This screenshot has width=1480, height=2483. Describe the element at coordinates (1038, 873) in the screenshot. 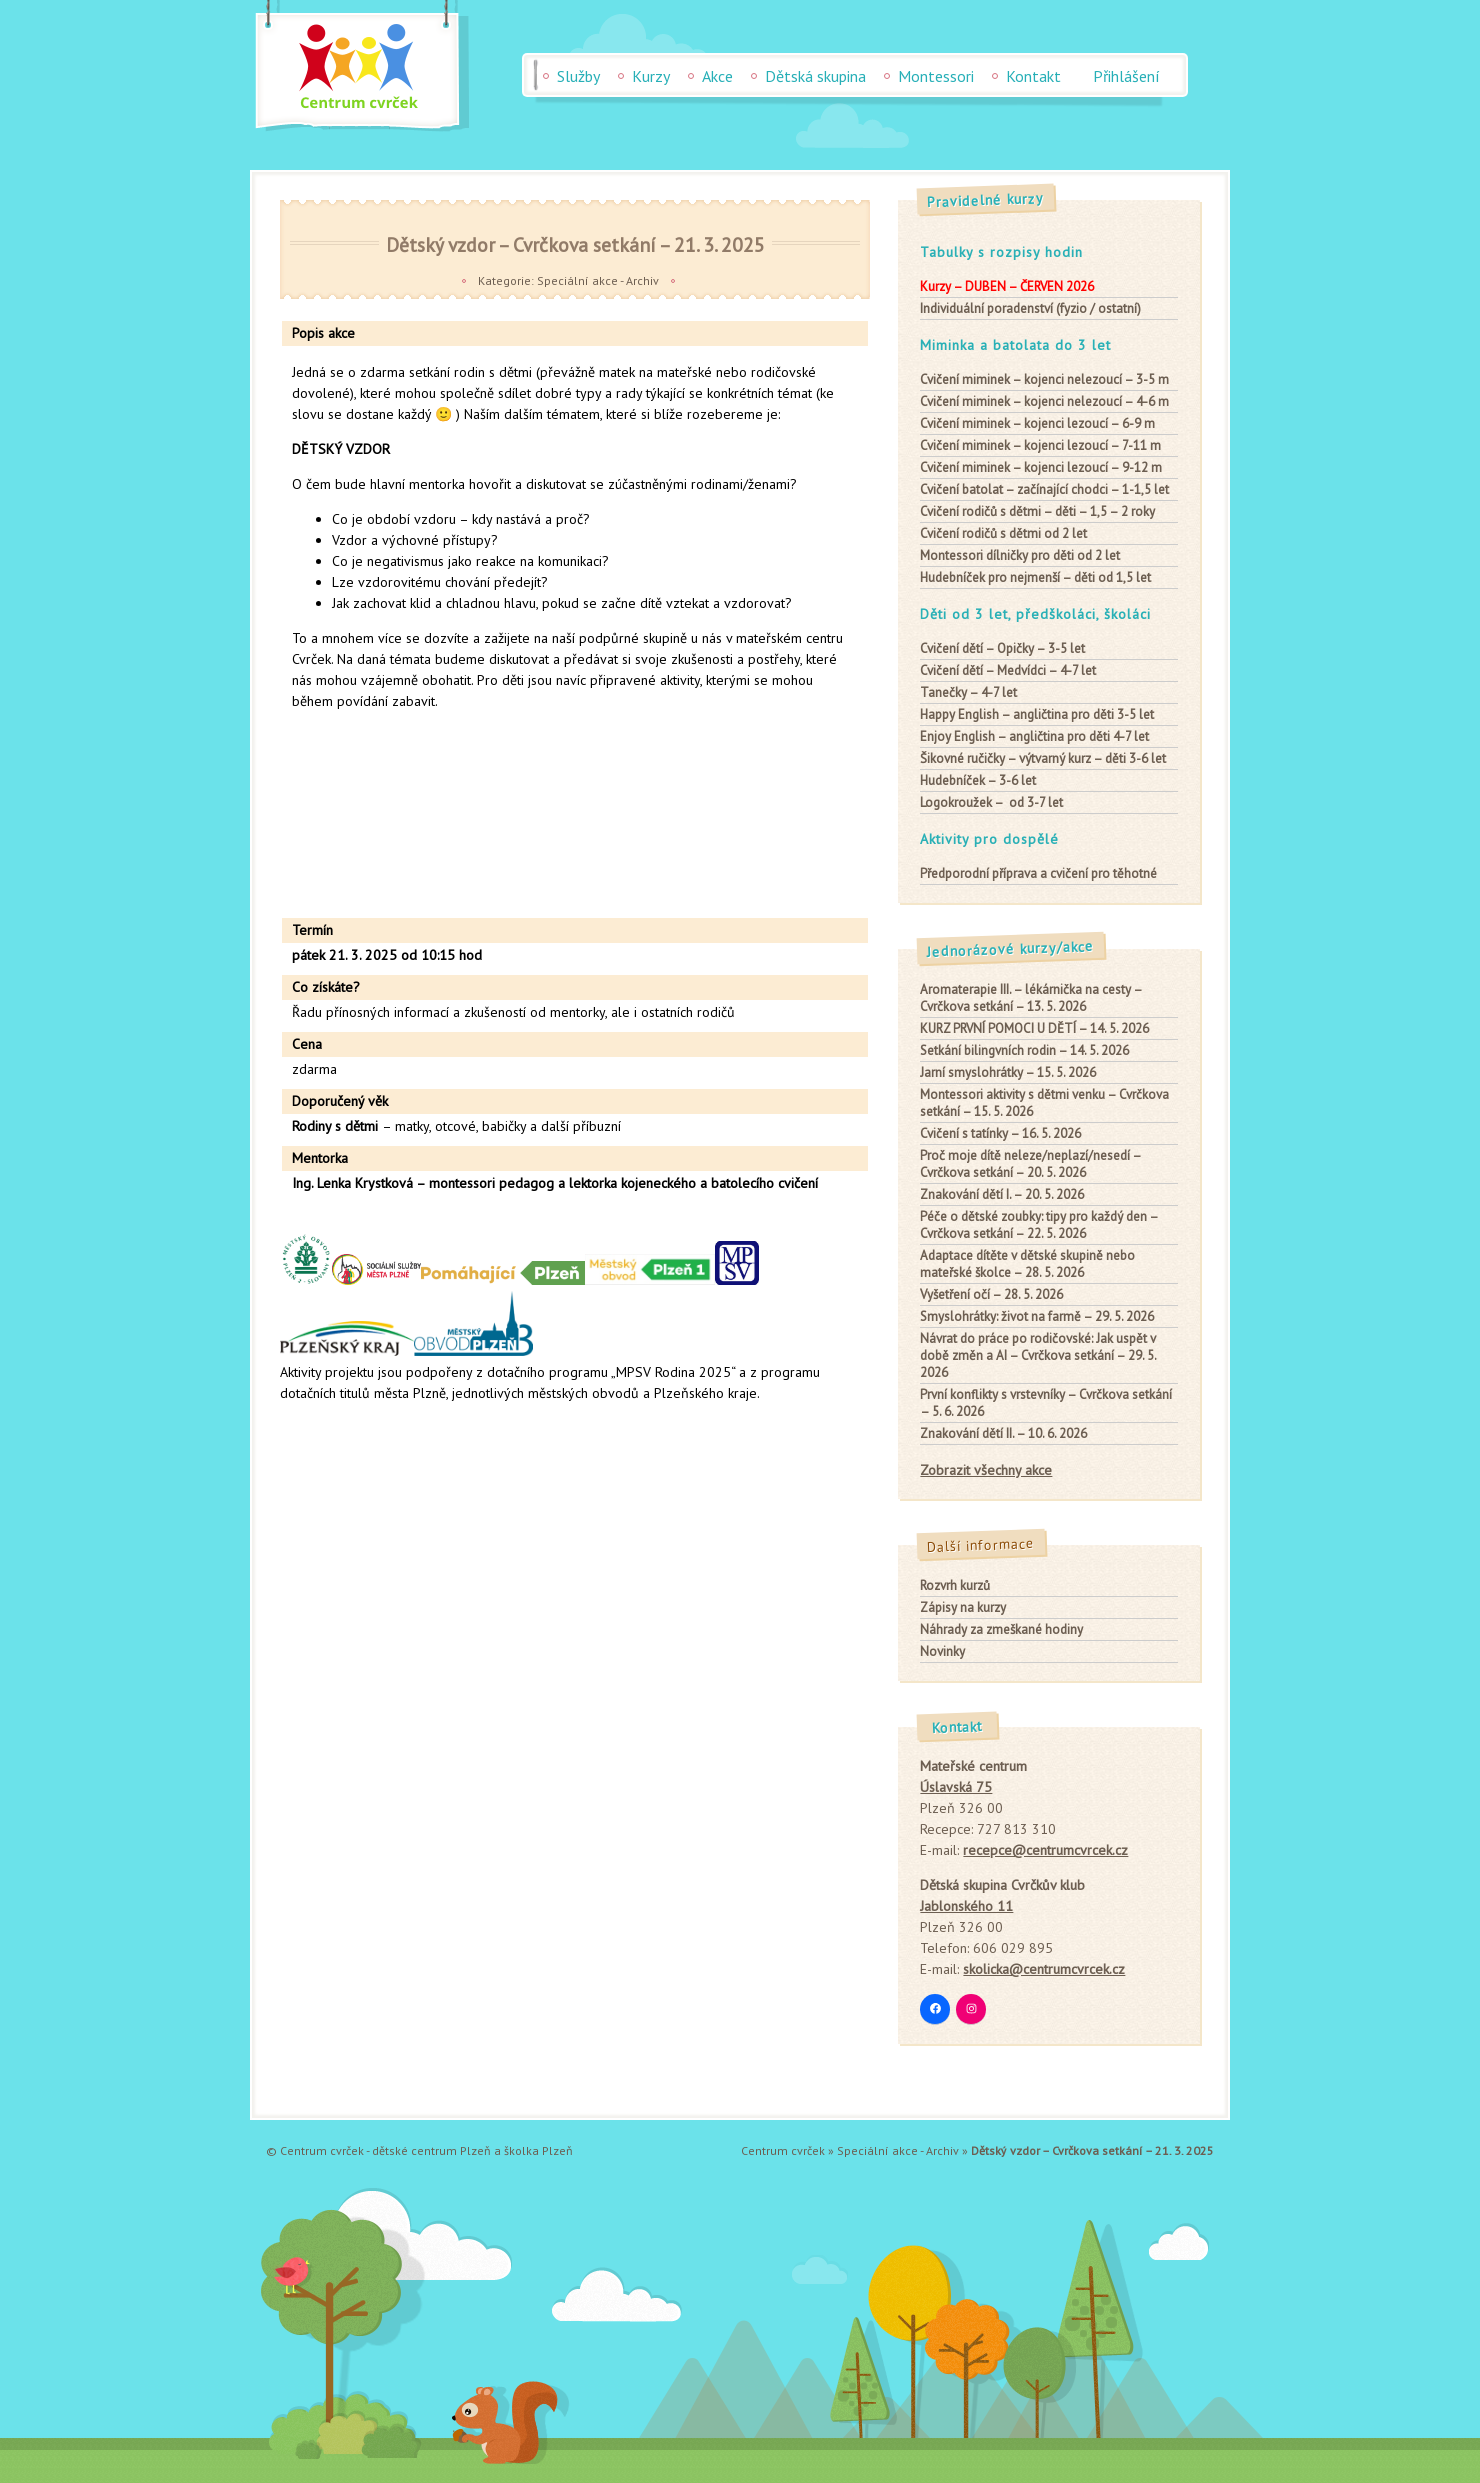

I see `Předporodní příprava a cvičení pro těhotné` at that location.